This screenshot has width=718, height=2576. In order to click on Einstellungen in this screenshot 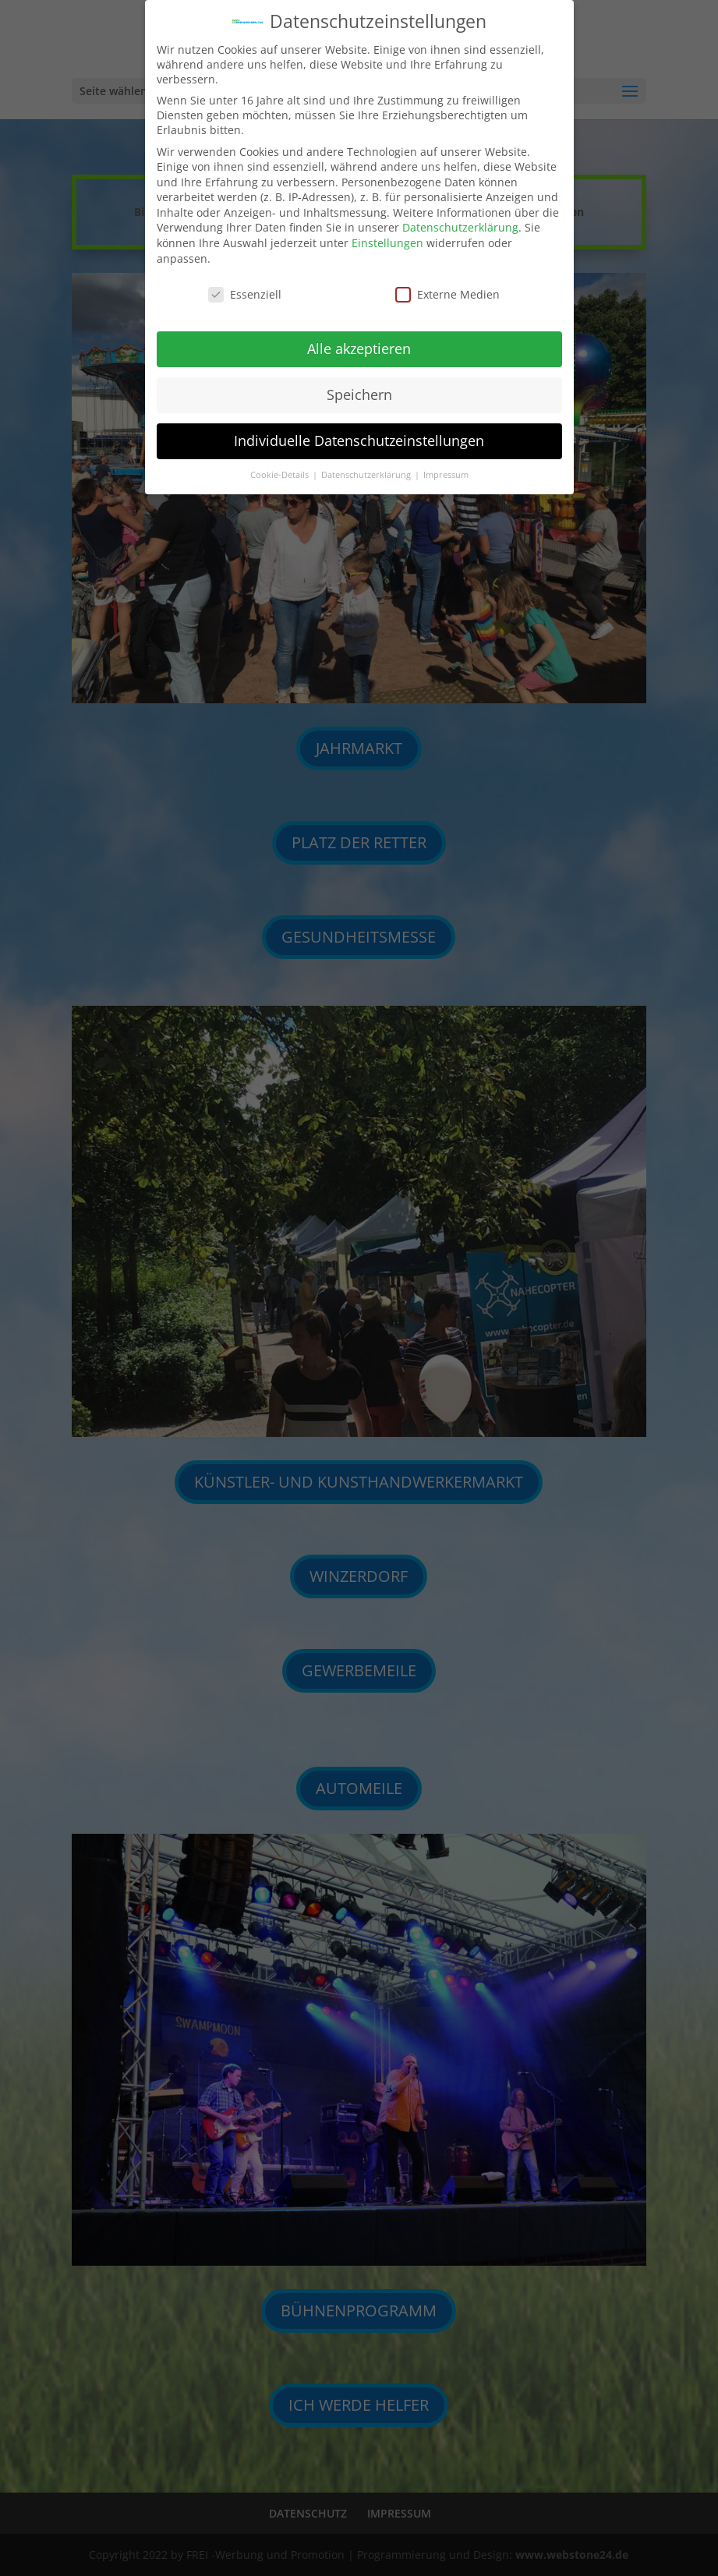, I will do `click(387, 232)`.